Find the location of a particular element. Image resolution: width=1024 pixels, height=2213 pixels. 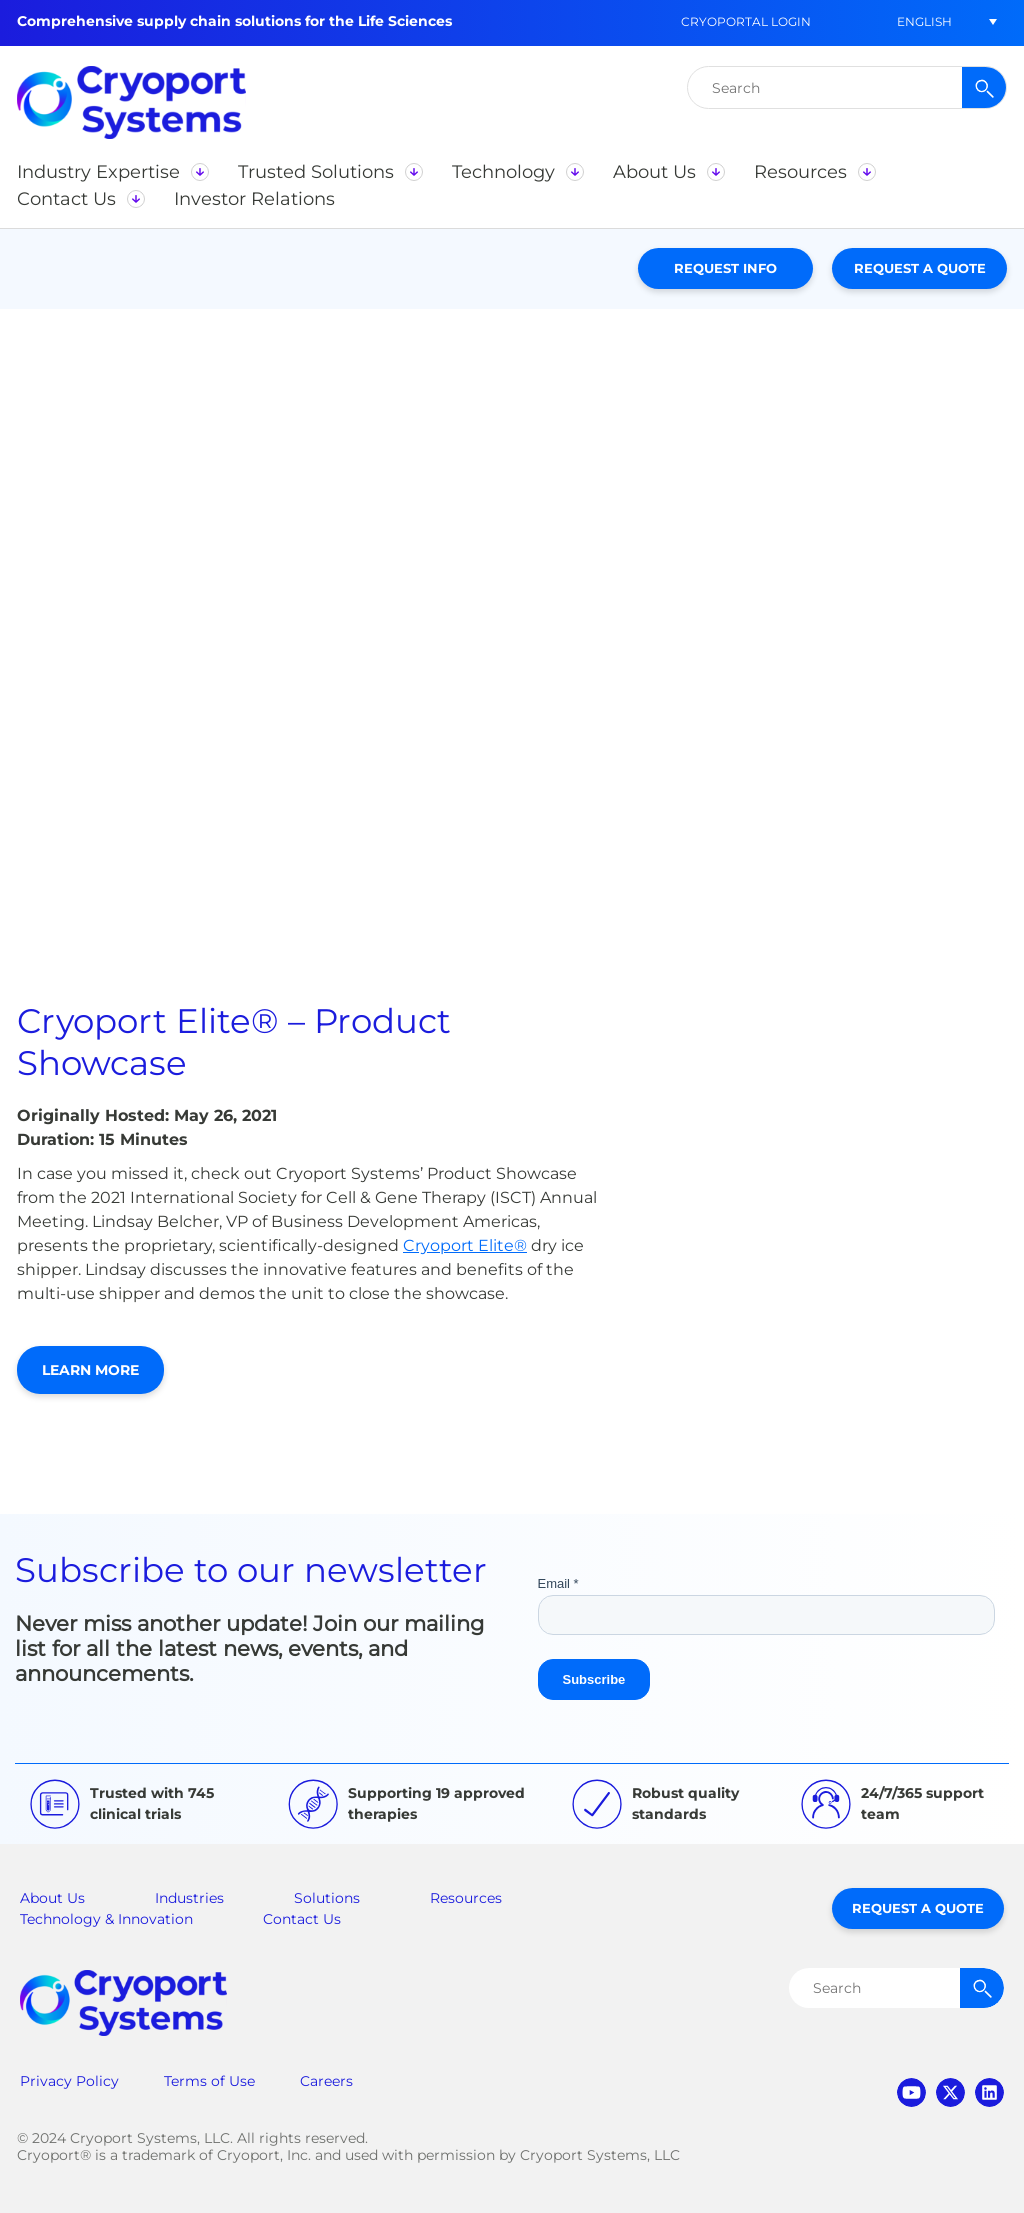

CryoPortal Login is located at coordinates (746, 21).